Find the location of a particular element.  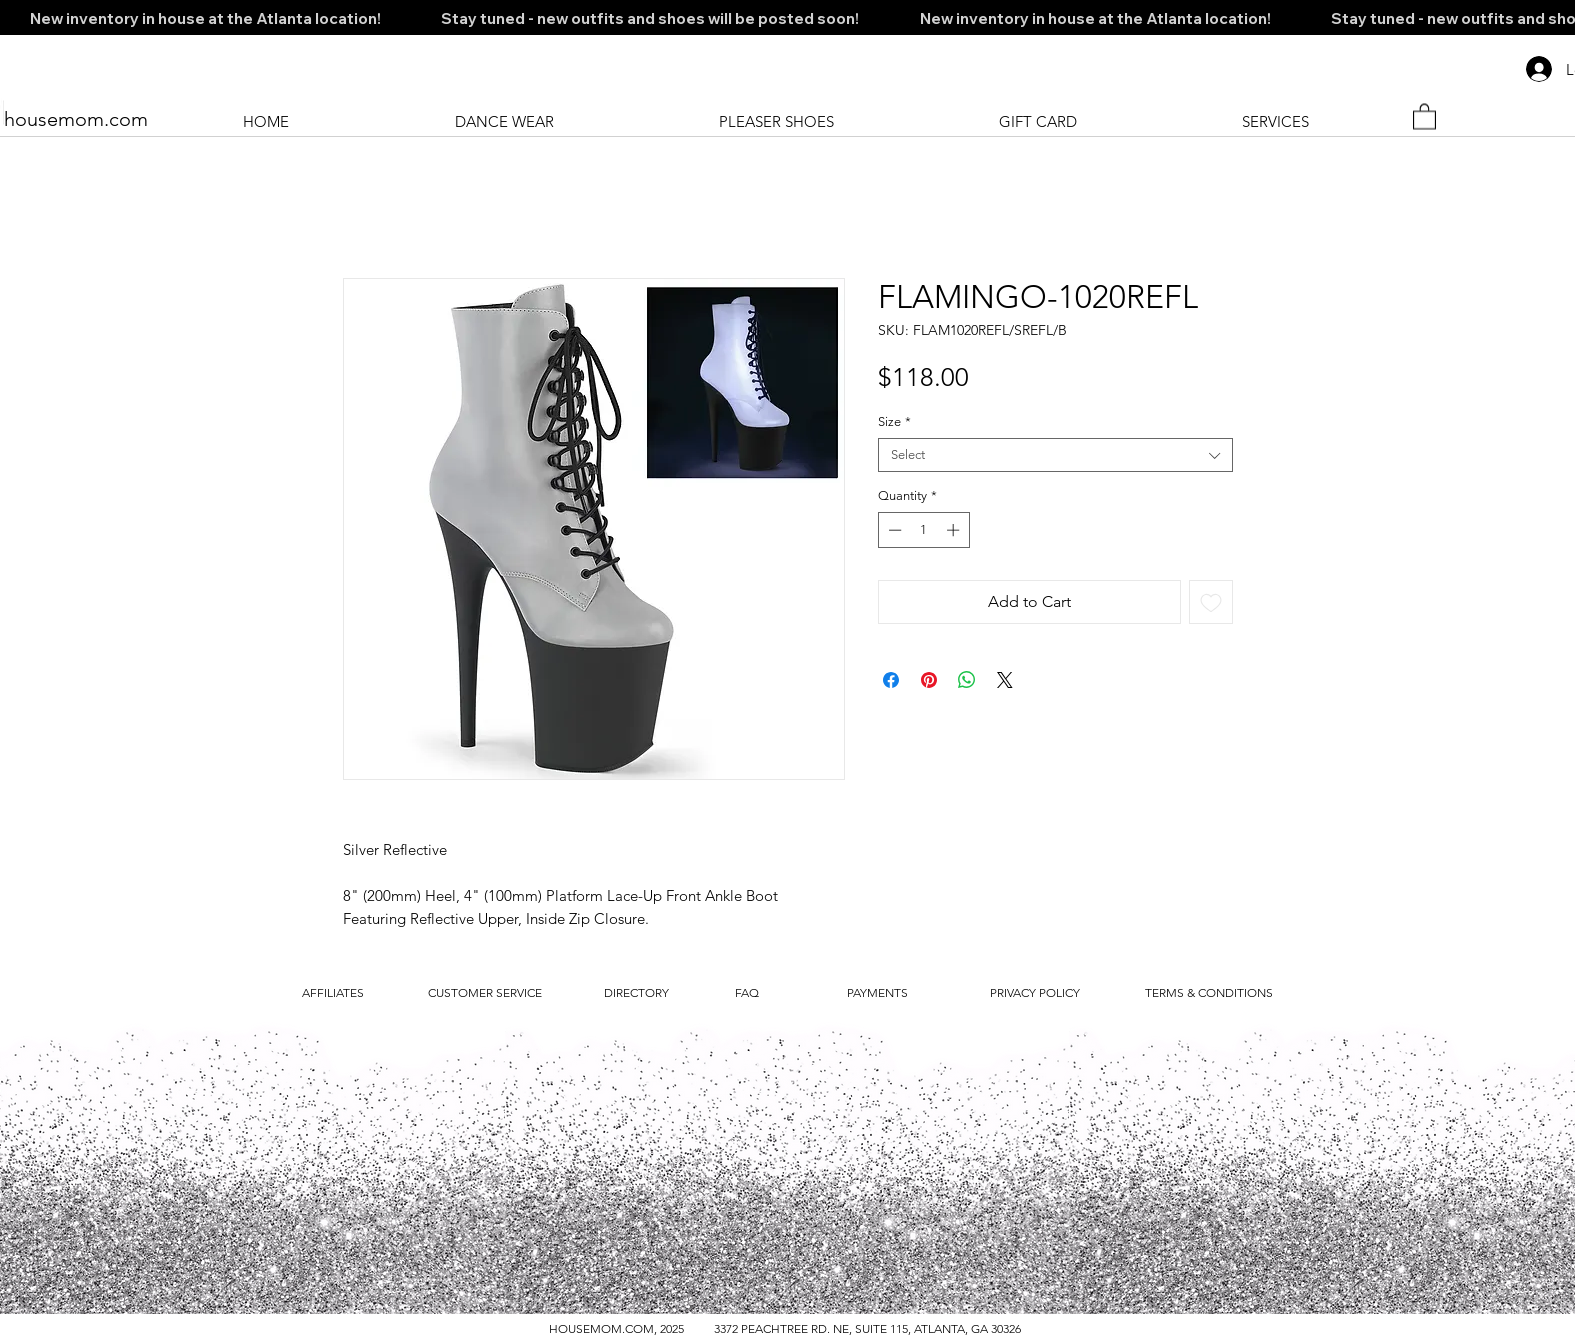

[Share on WhatsApp] is located at coordinates (967, 680).